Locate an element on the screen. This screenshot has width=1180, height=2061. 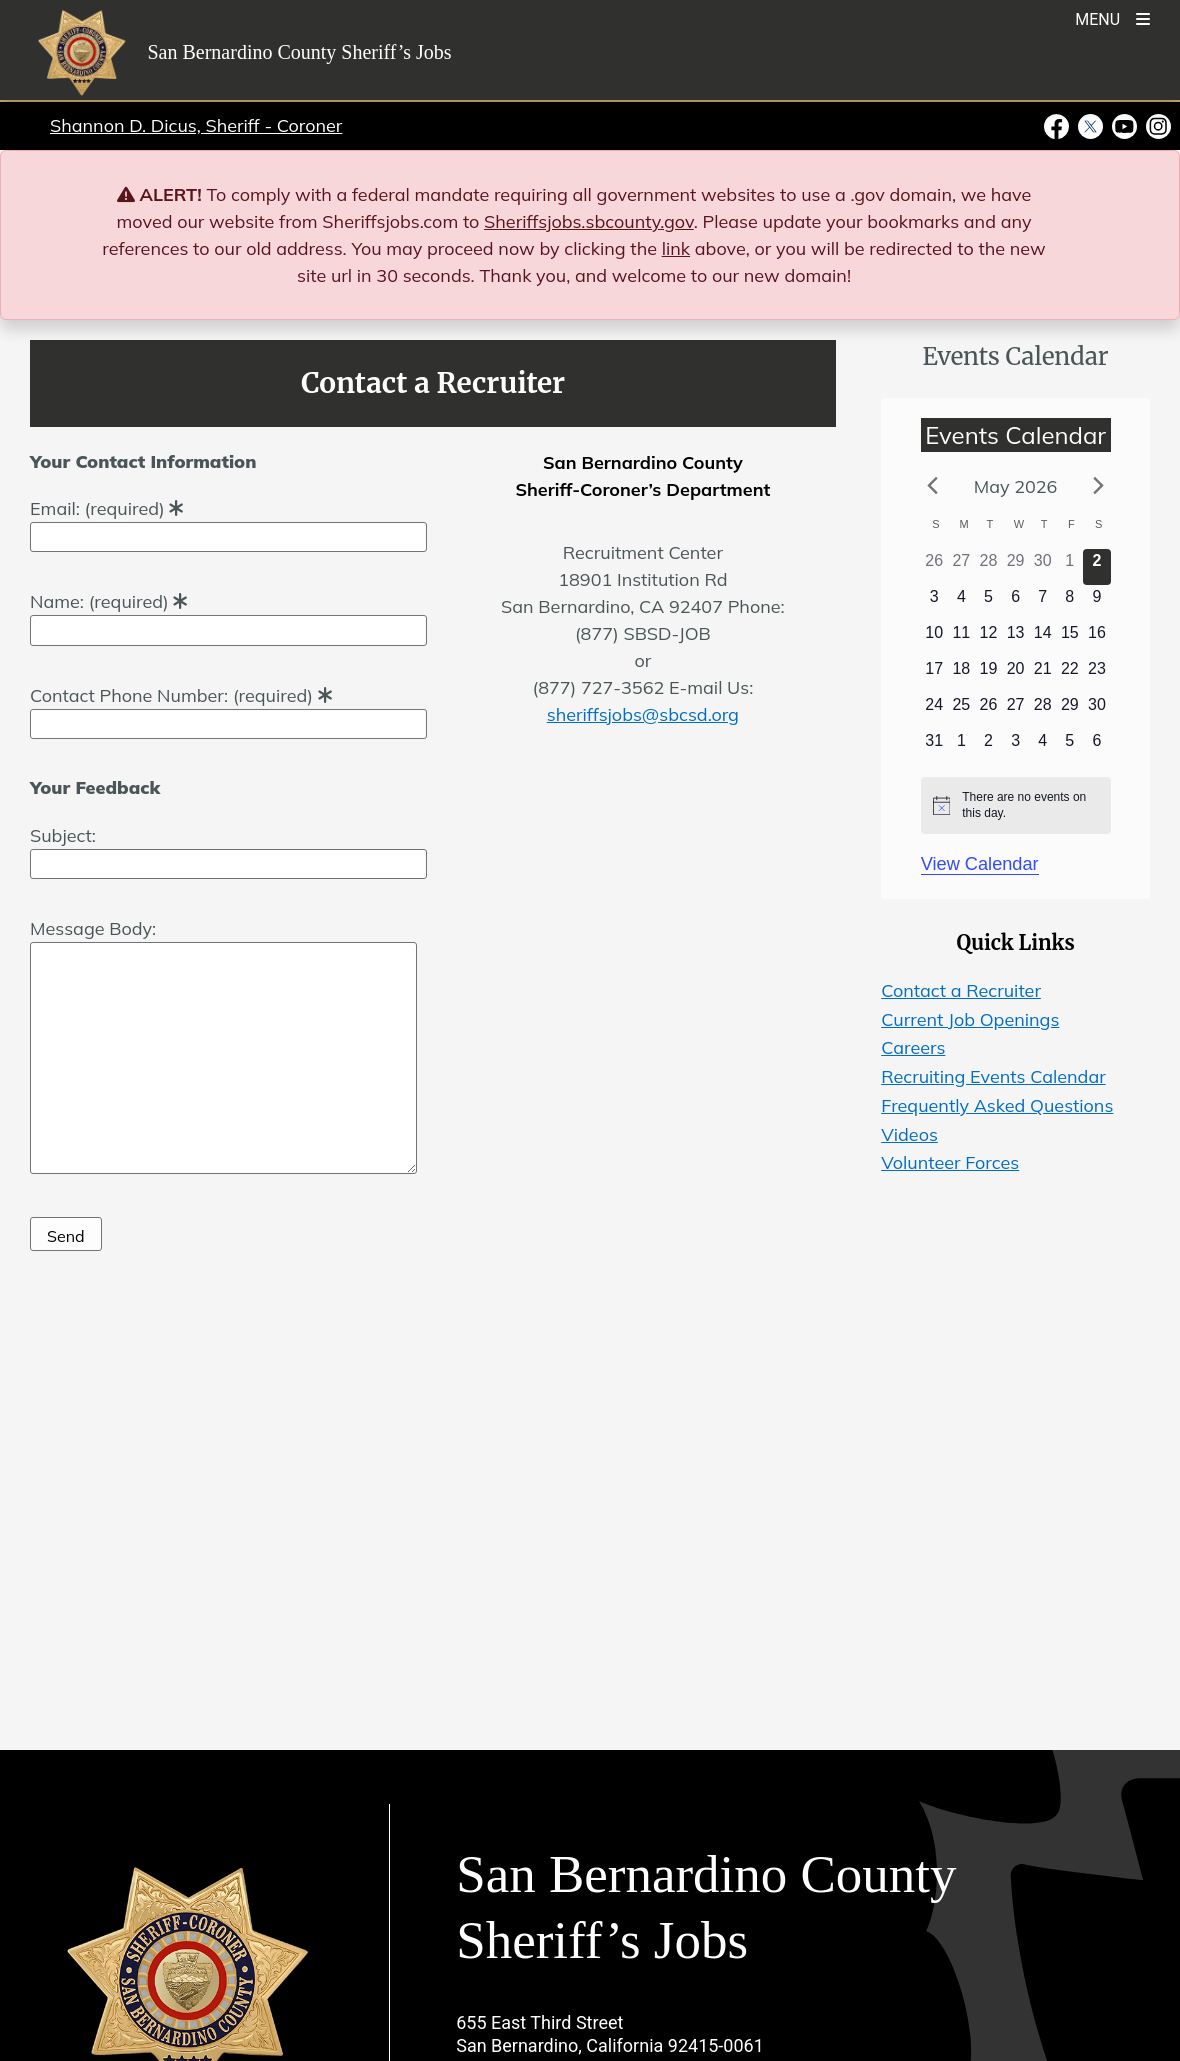
[May 27, 0 events] is located at coordinates (1015, 711).